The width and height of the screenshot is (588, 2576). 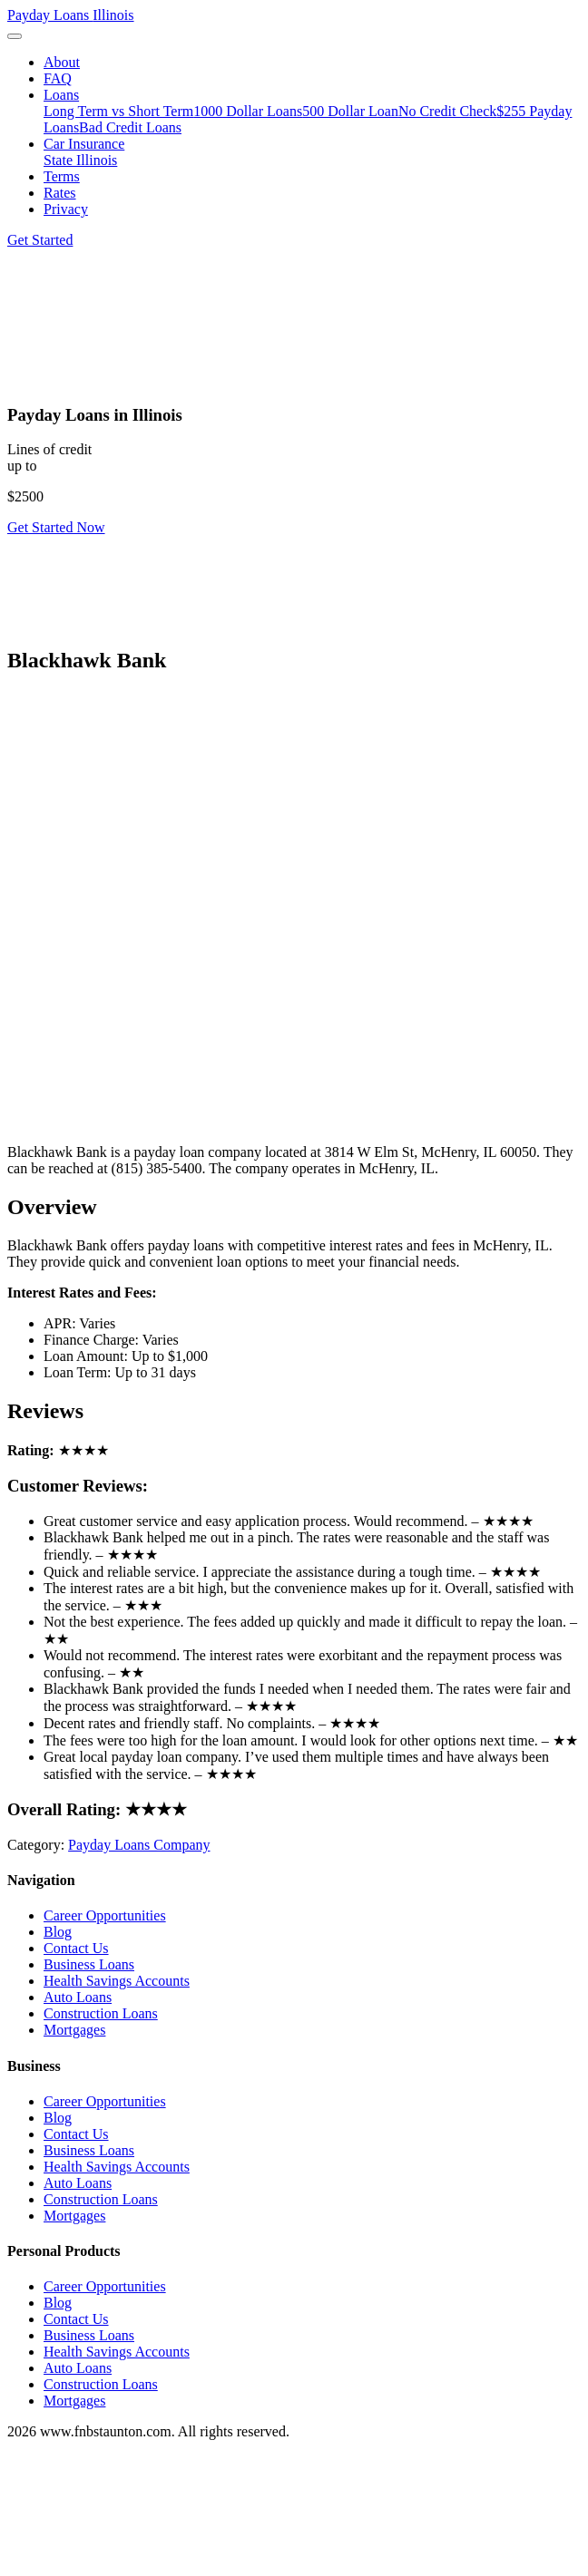 I want to click on Health Savings Accounts, so click(x=117, y=1980).